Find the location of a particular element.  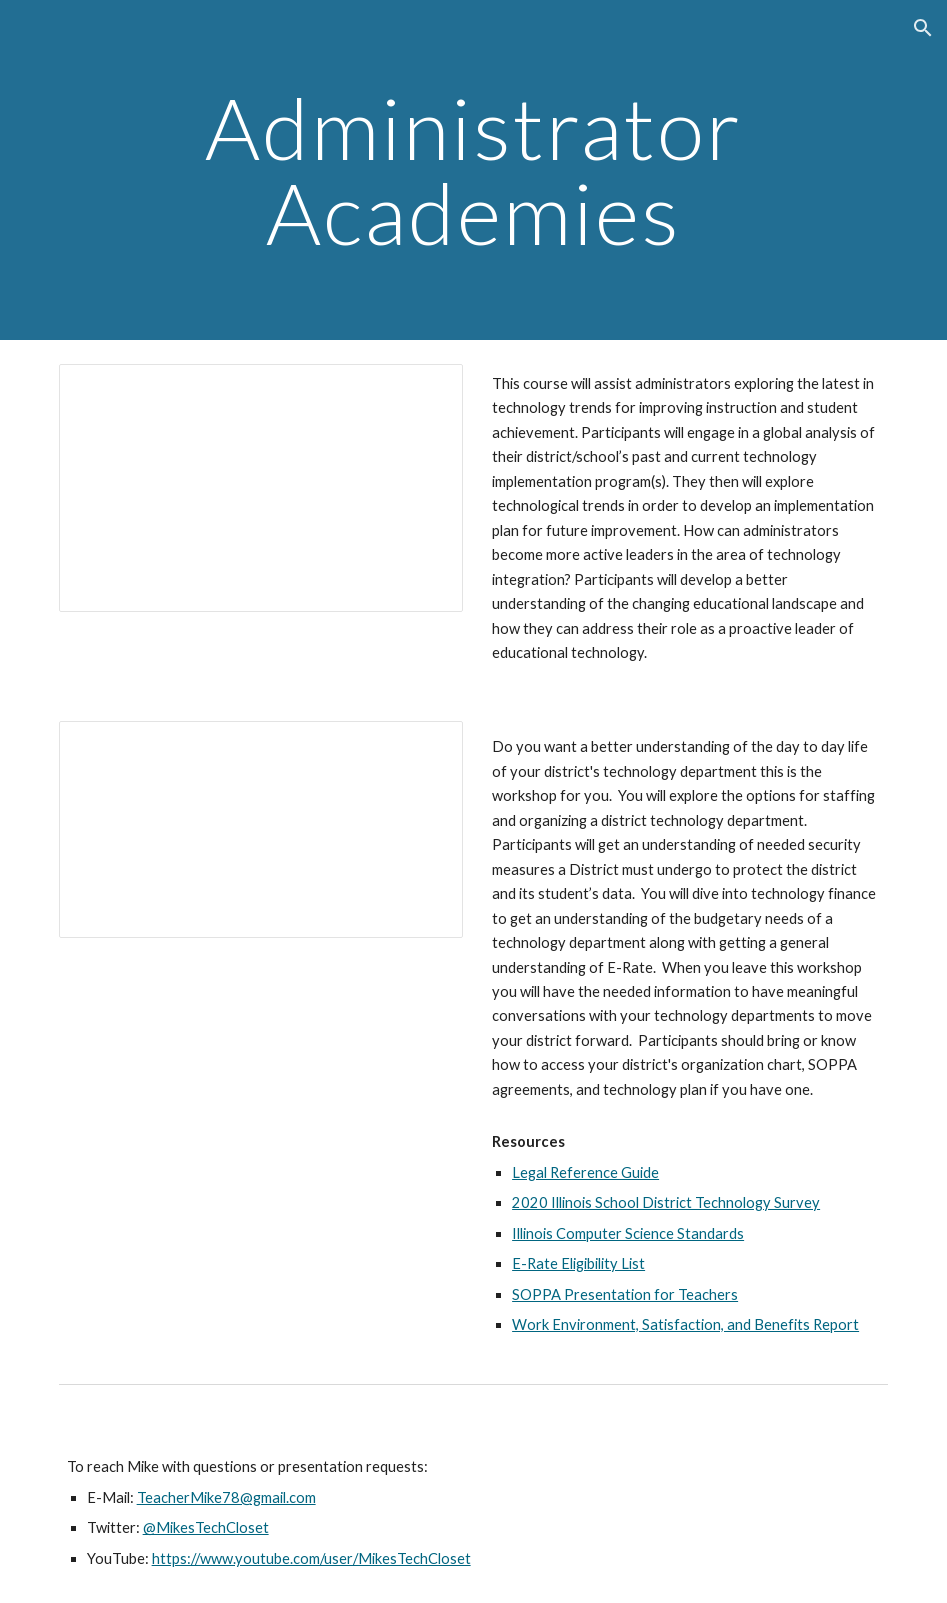

[Presentation, 1818 Technology Trends in Education] is located at coordinates (261, 488).